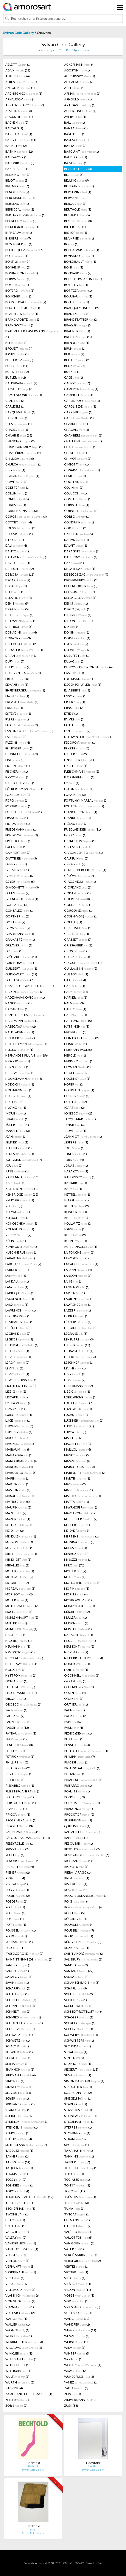 The height and width of the screenshot is (2576, 126). What do you see at coordinates (18, 111) in the screenshot?
I see `ASSELIN (3)` at bounding box center [18, 111].